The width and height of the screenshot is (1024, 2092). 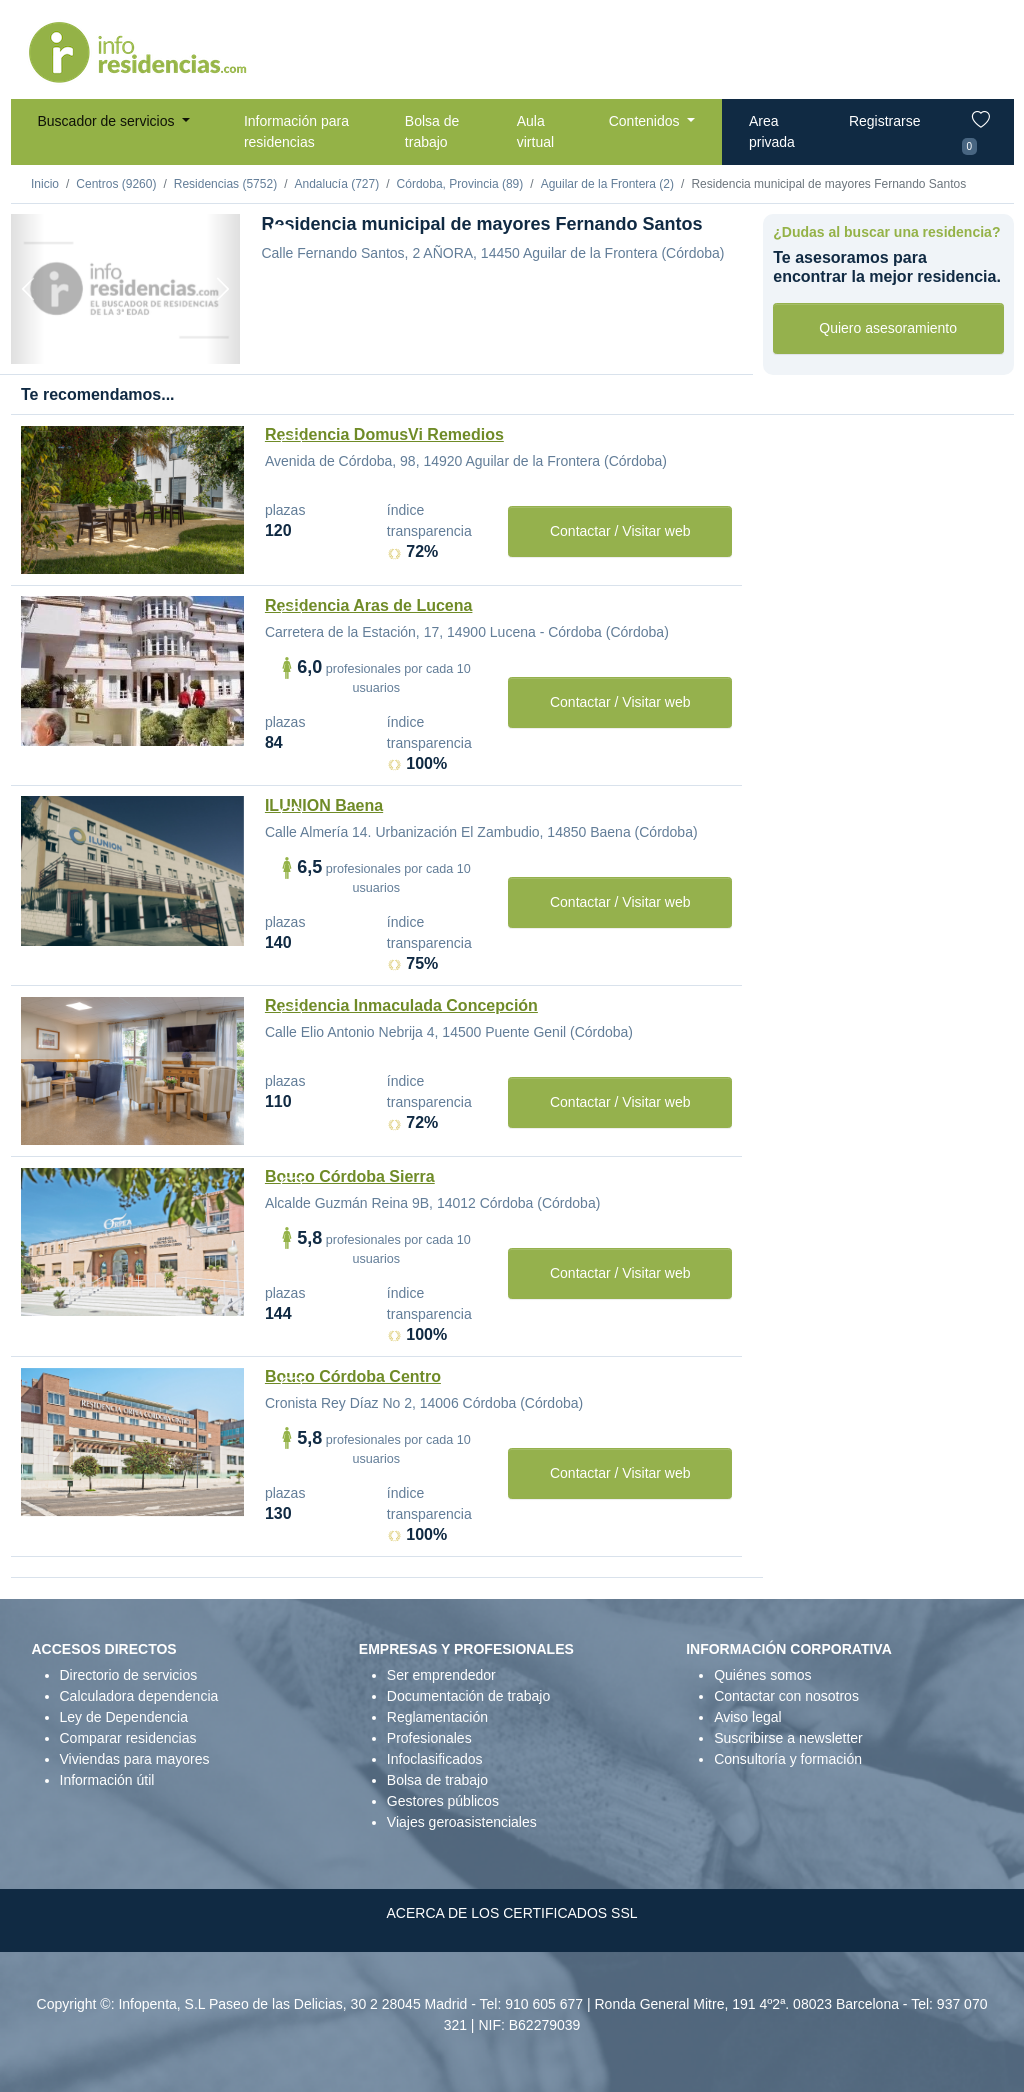 What do you see at coordinates (139, 1696) in the screenshot?
I see `Calculadora dependencia` at bounding box center [139, 1696].